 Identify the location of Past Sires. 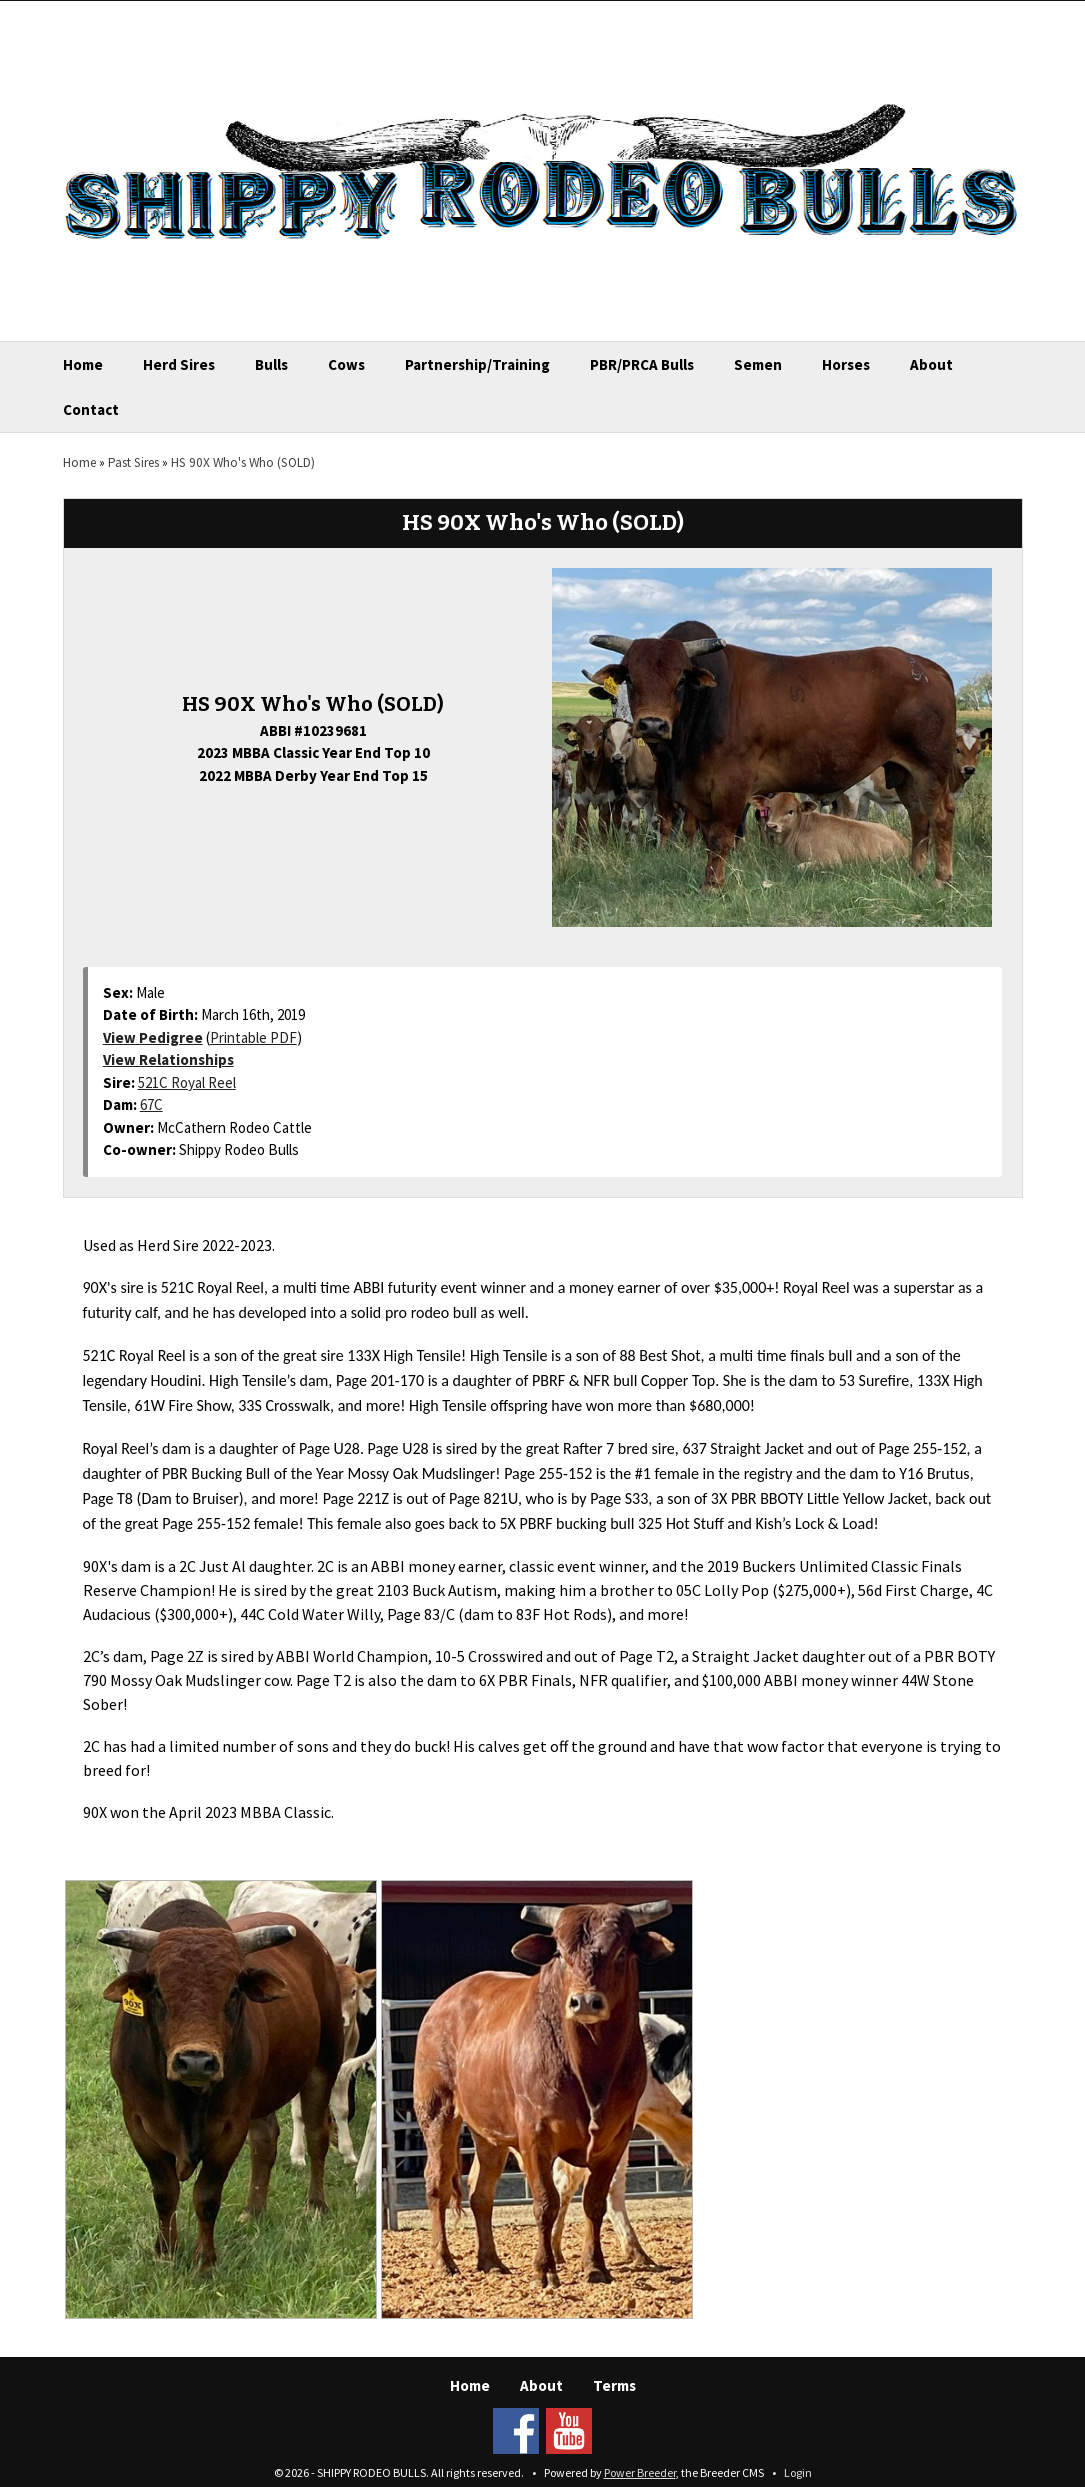
(133, 462).